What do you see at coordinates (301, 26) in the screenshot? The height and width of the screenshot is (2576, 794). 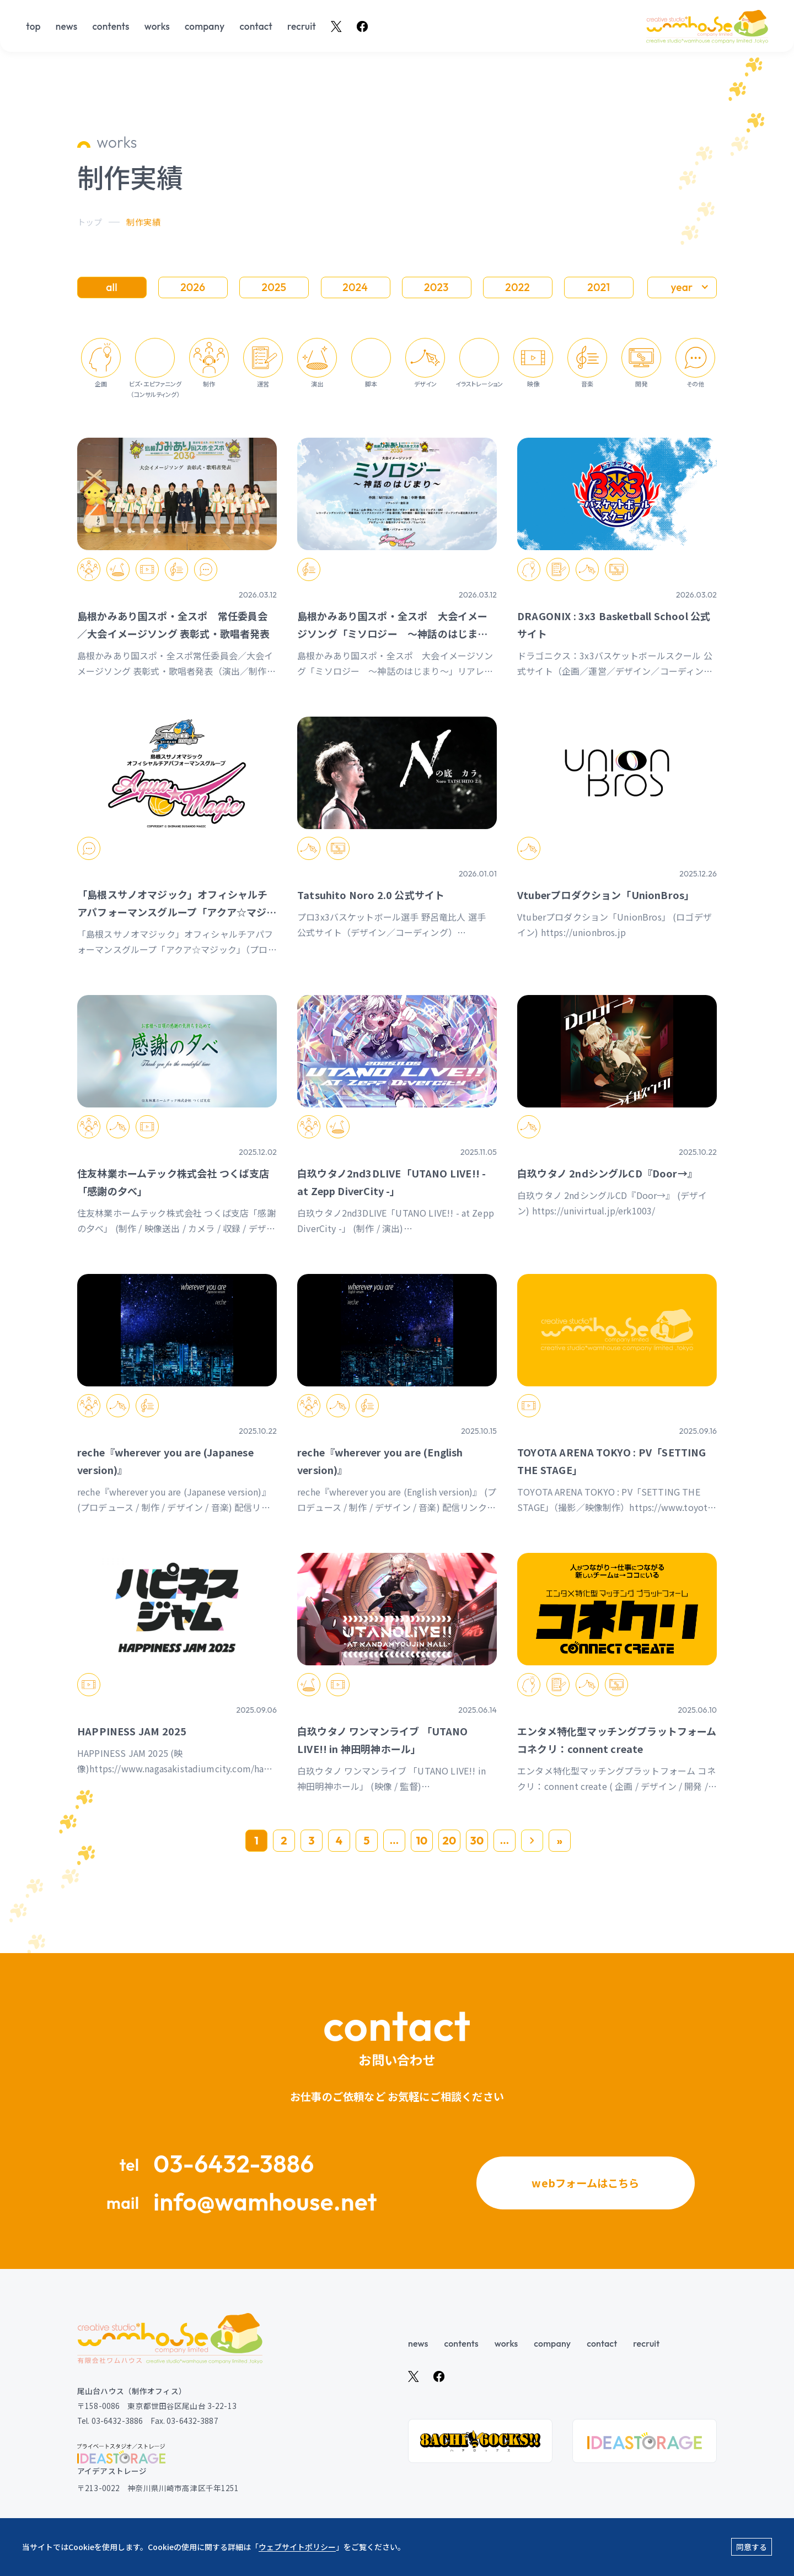 I see `recruit` at bounding box center [301, 26].